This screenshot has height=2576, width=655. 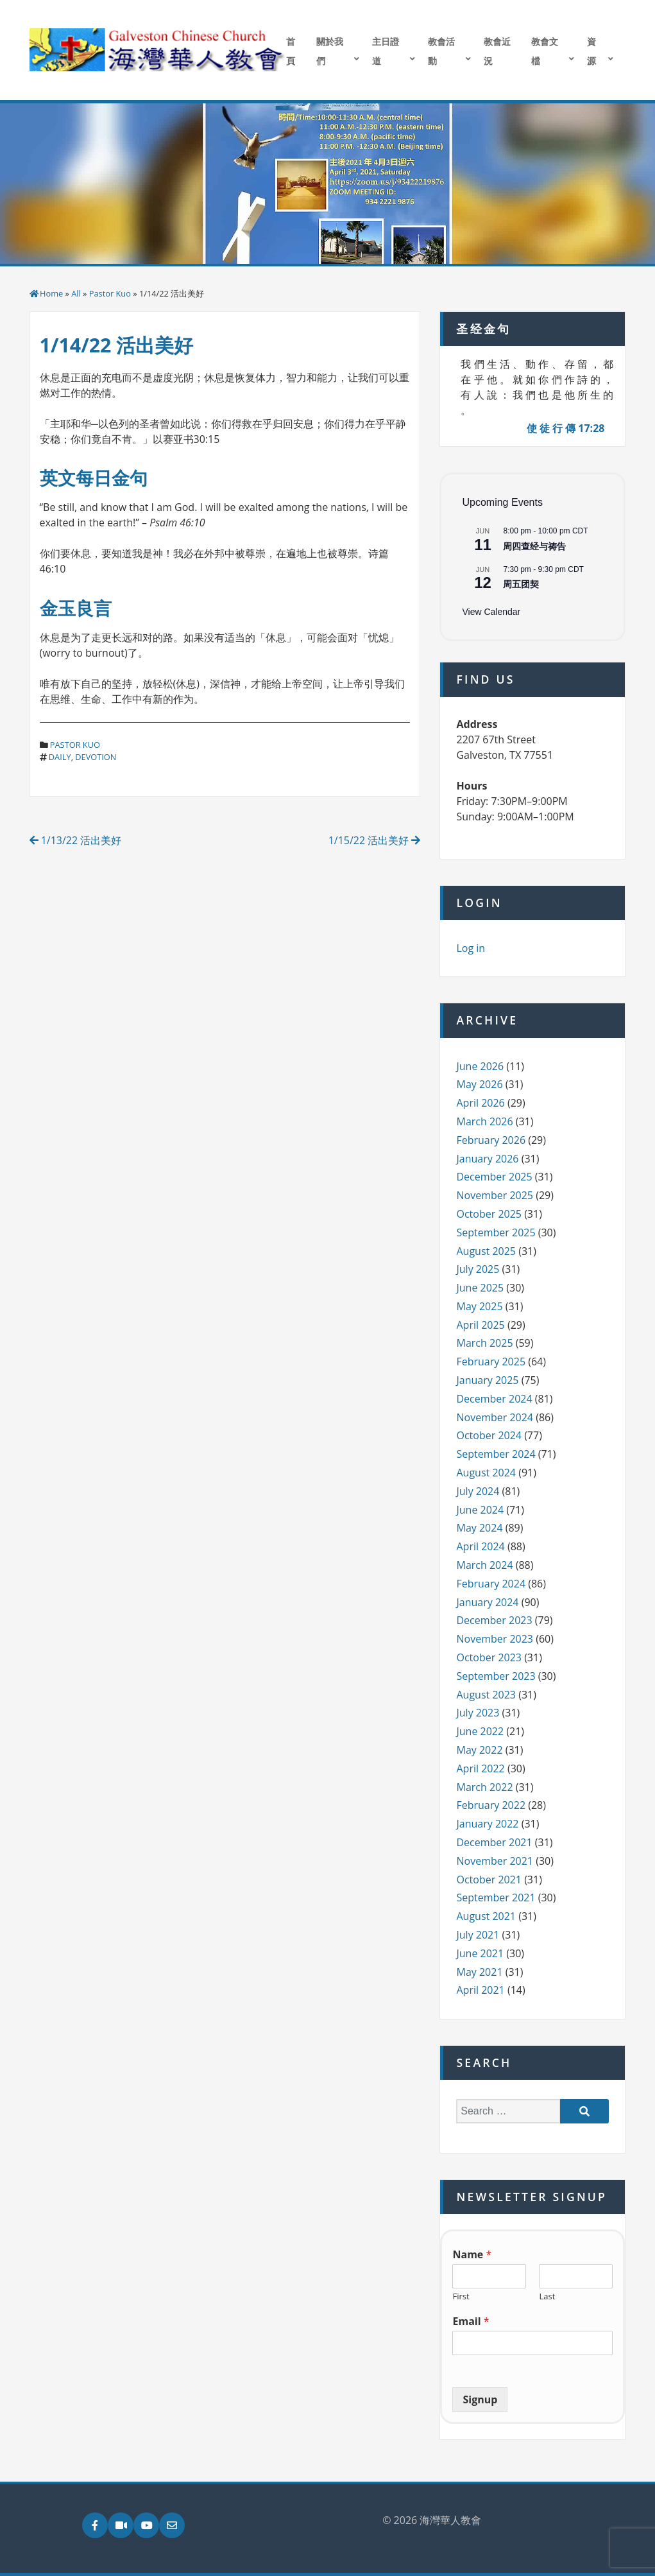 I want to click on June 2022, so click(x=480, y=1731).